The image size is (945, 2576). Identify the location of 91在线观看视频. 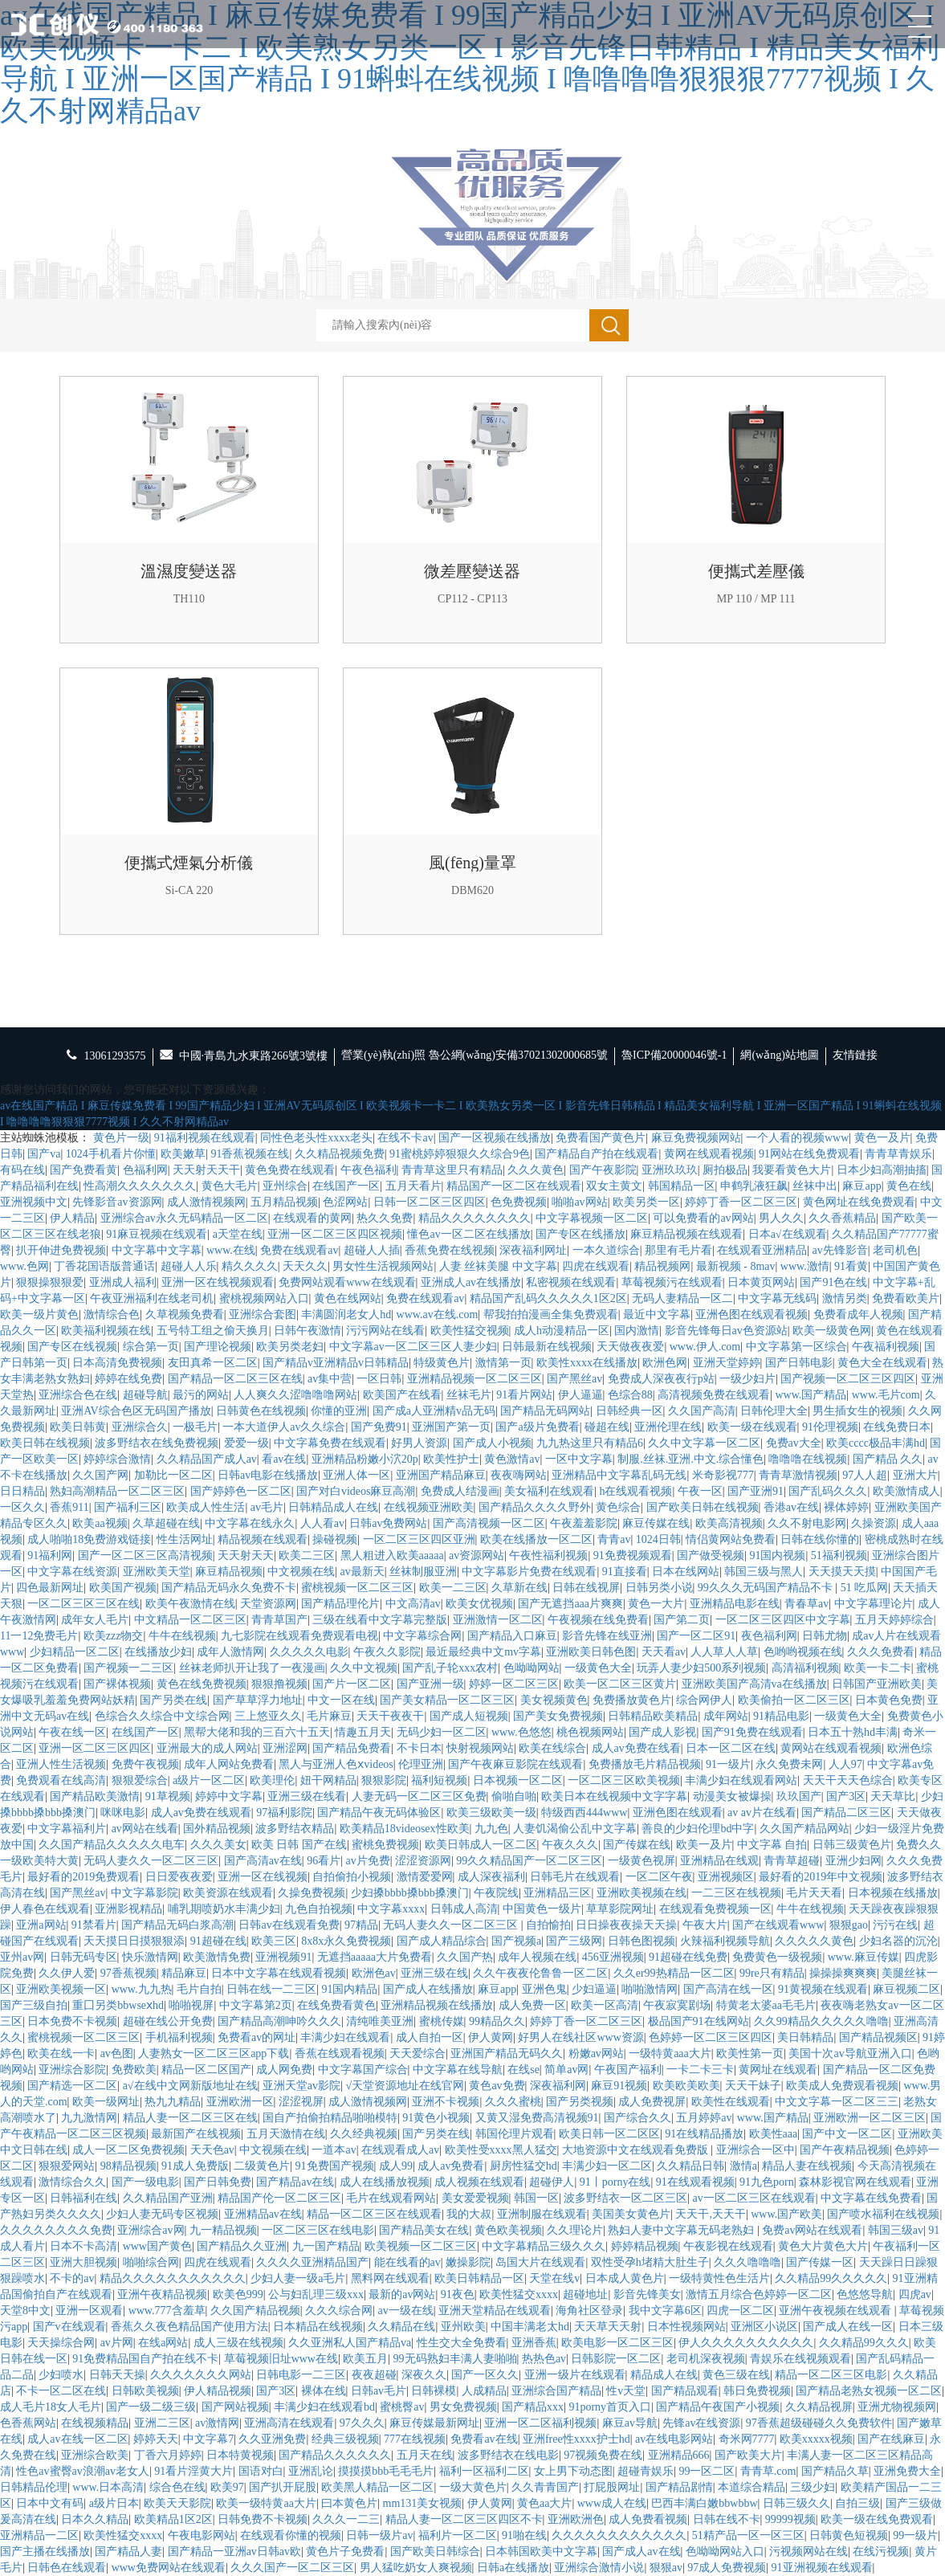
(695, 2182).